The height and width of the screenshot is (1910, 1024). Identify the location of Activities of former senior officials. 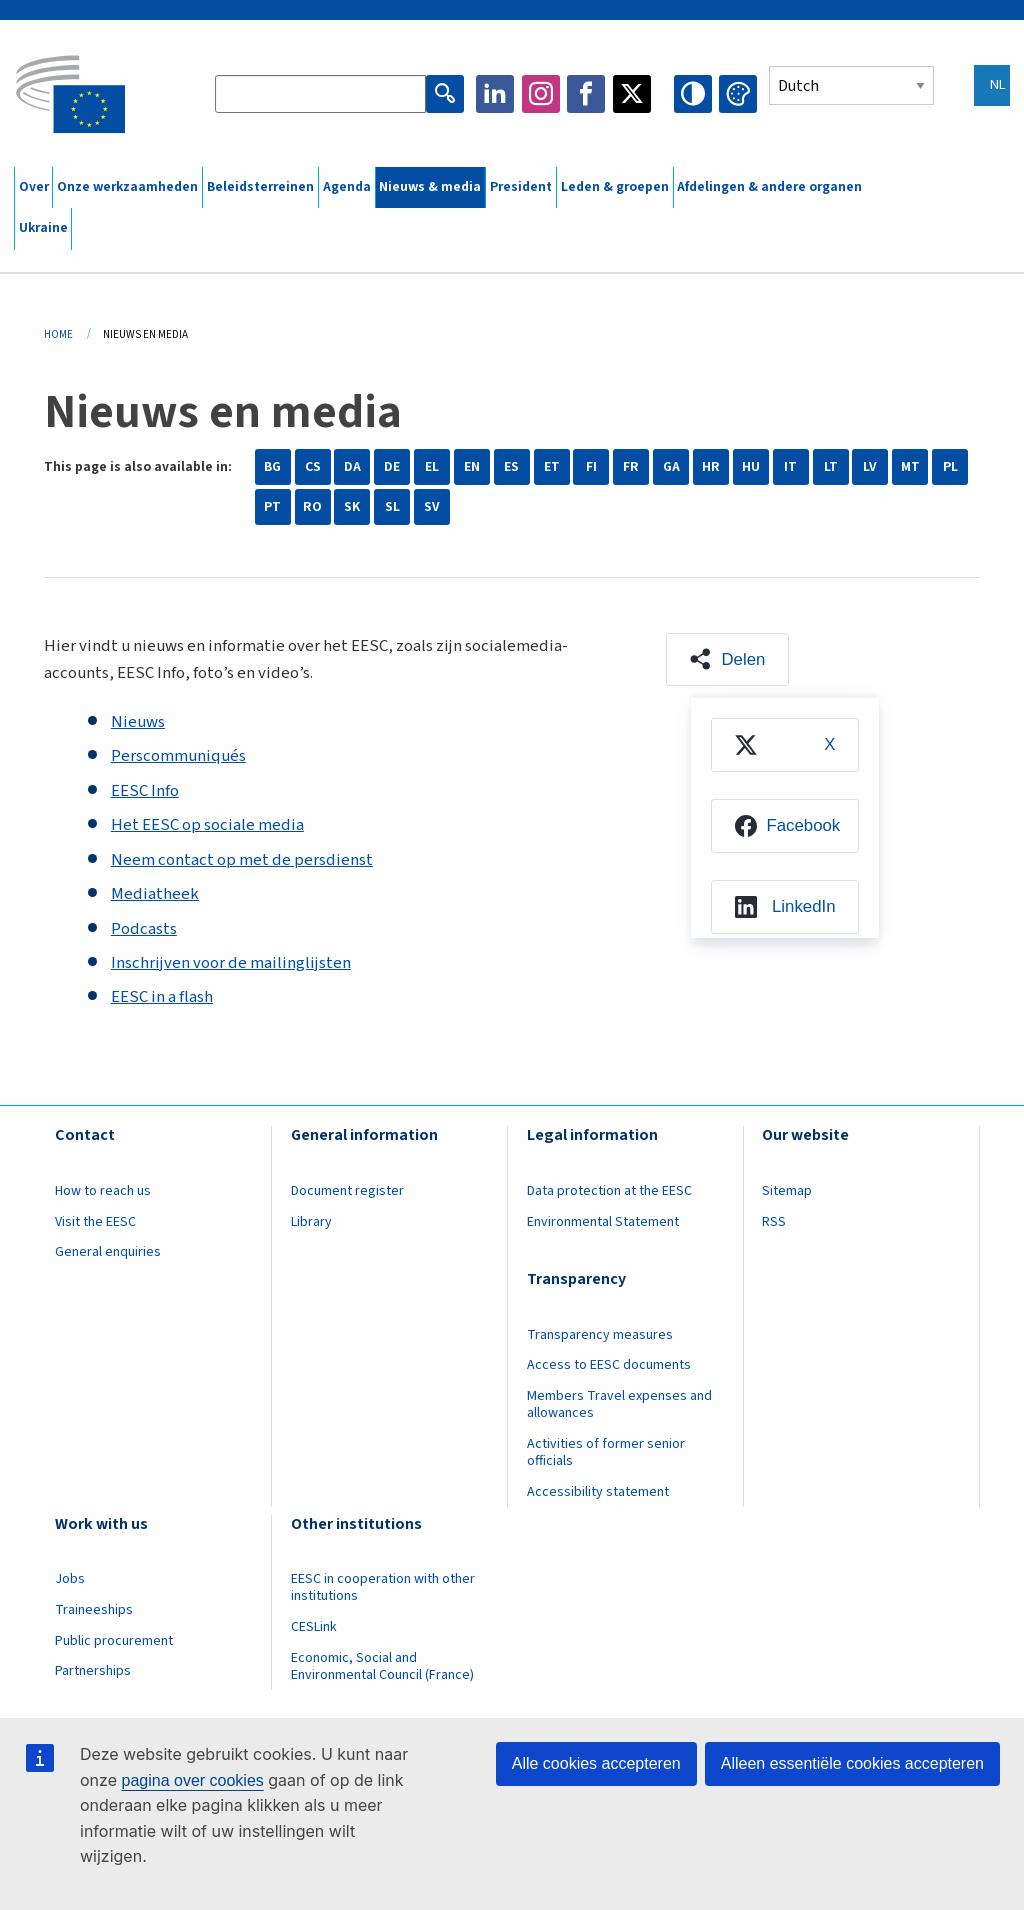
(606, 1452).